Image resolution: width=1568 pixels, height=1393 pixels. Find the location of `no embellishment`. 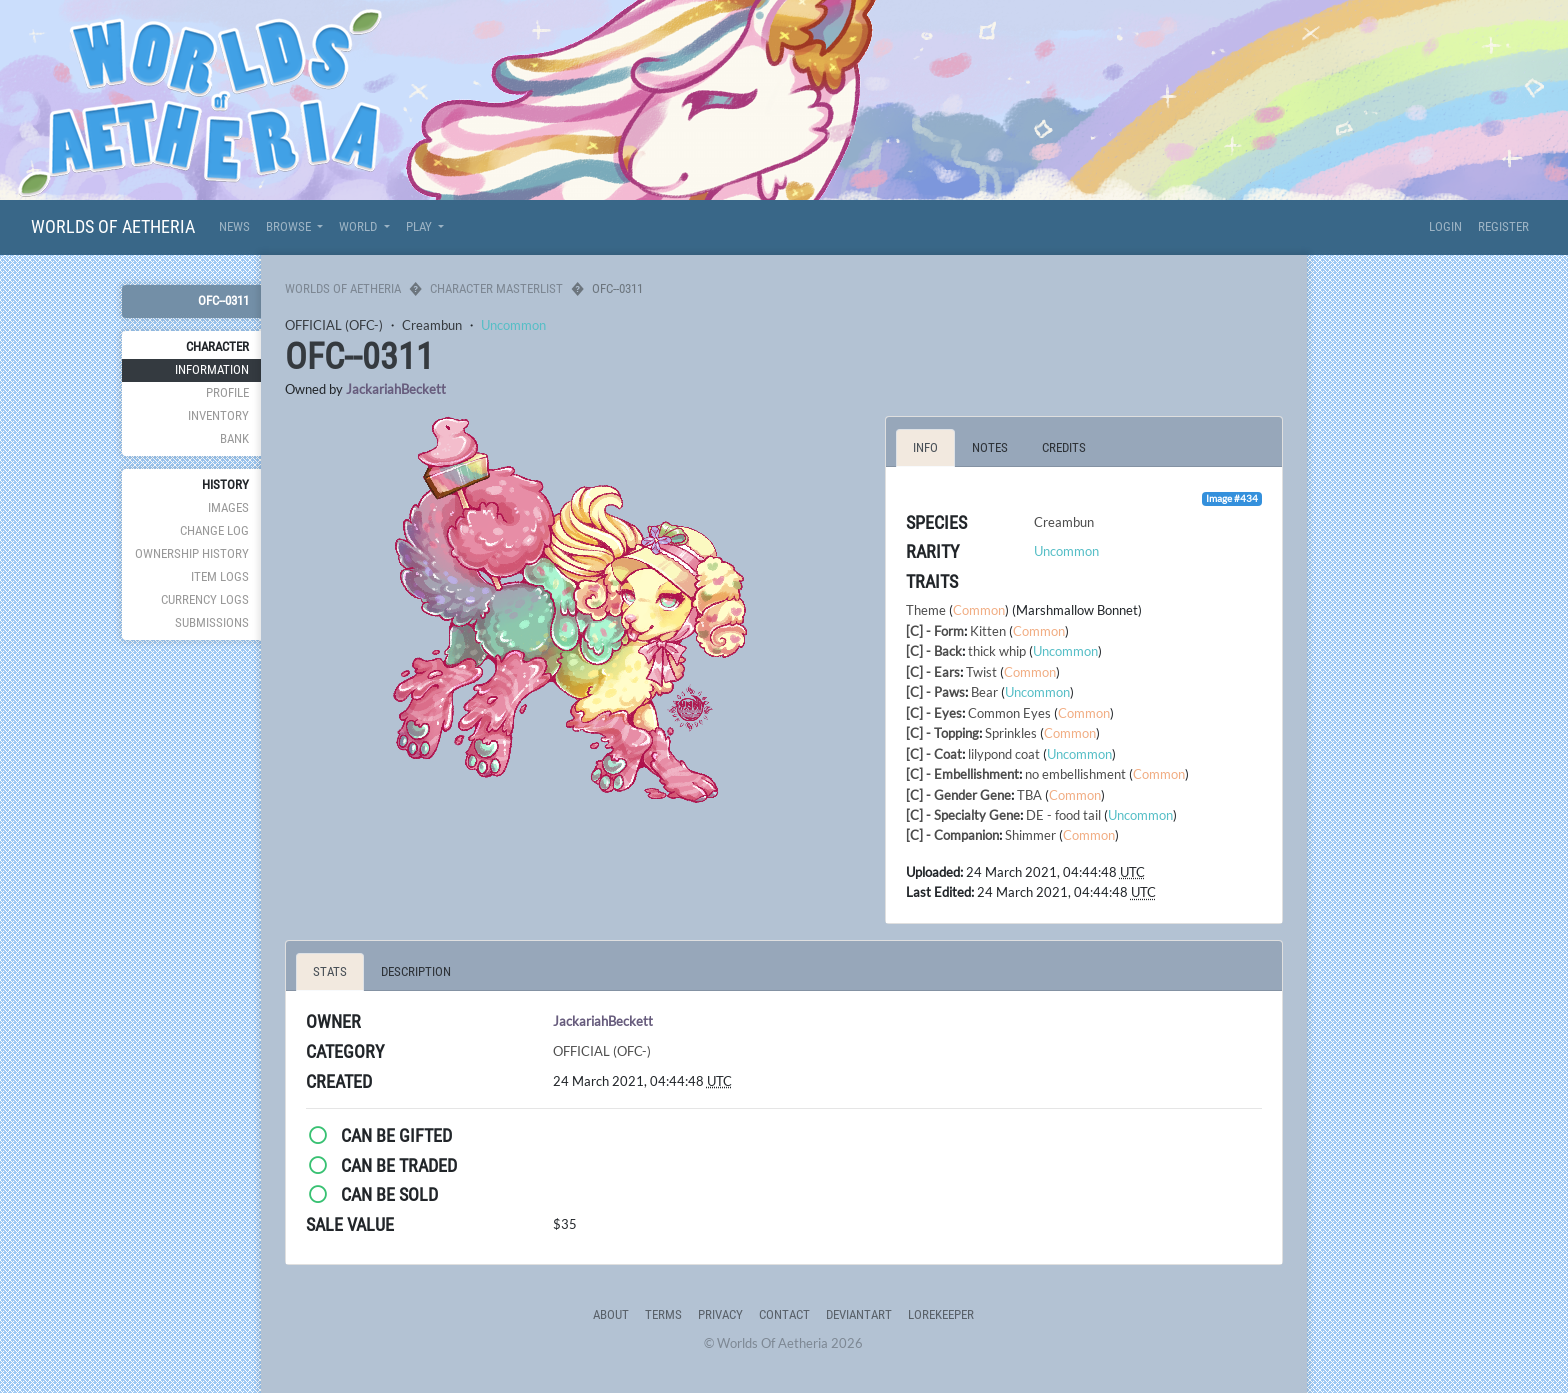

no embellishment is located at coordinates (1075, 774).